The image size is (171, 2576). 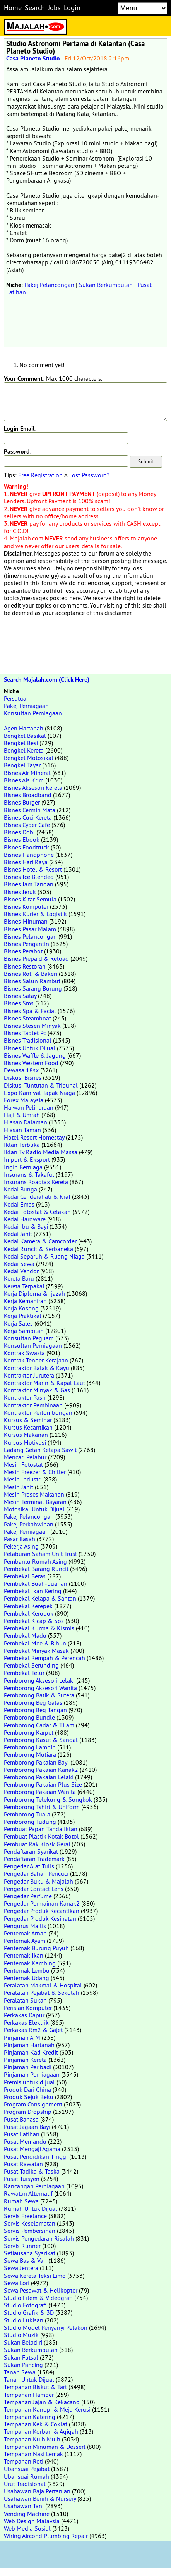 I want to click on Urut Tradisional, so click(x=25, y=2484).